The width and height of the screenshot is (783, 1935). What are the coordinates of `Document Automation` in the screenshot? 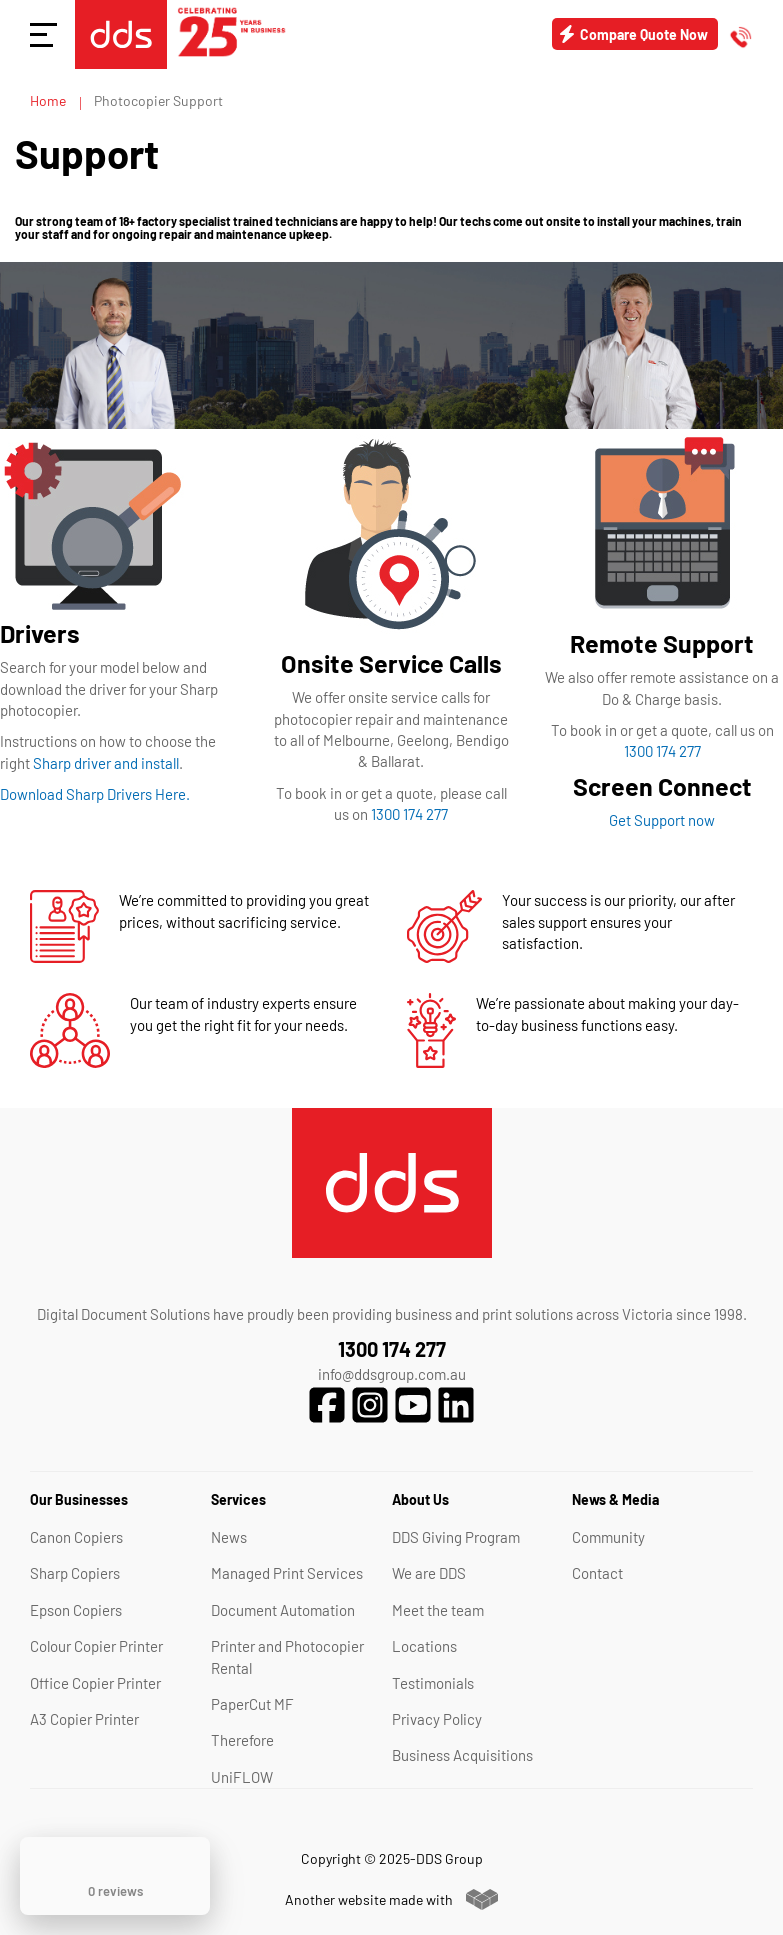 It's located at (283, 1610).